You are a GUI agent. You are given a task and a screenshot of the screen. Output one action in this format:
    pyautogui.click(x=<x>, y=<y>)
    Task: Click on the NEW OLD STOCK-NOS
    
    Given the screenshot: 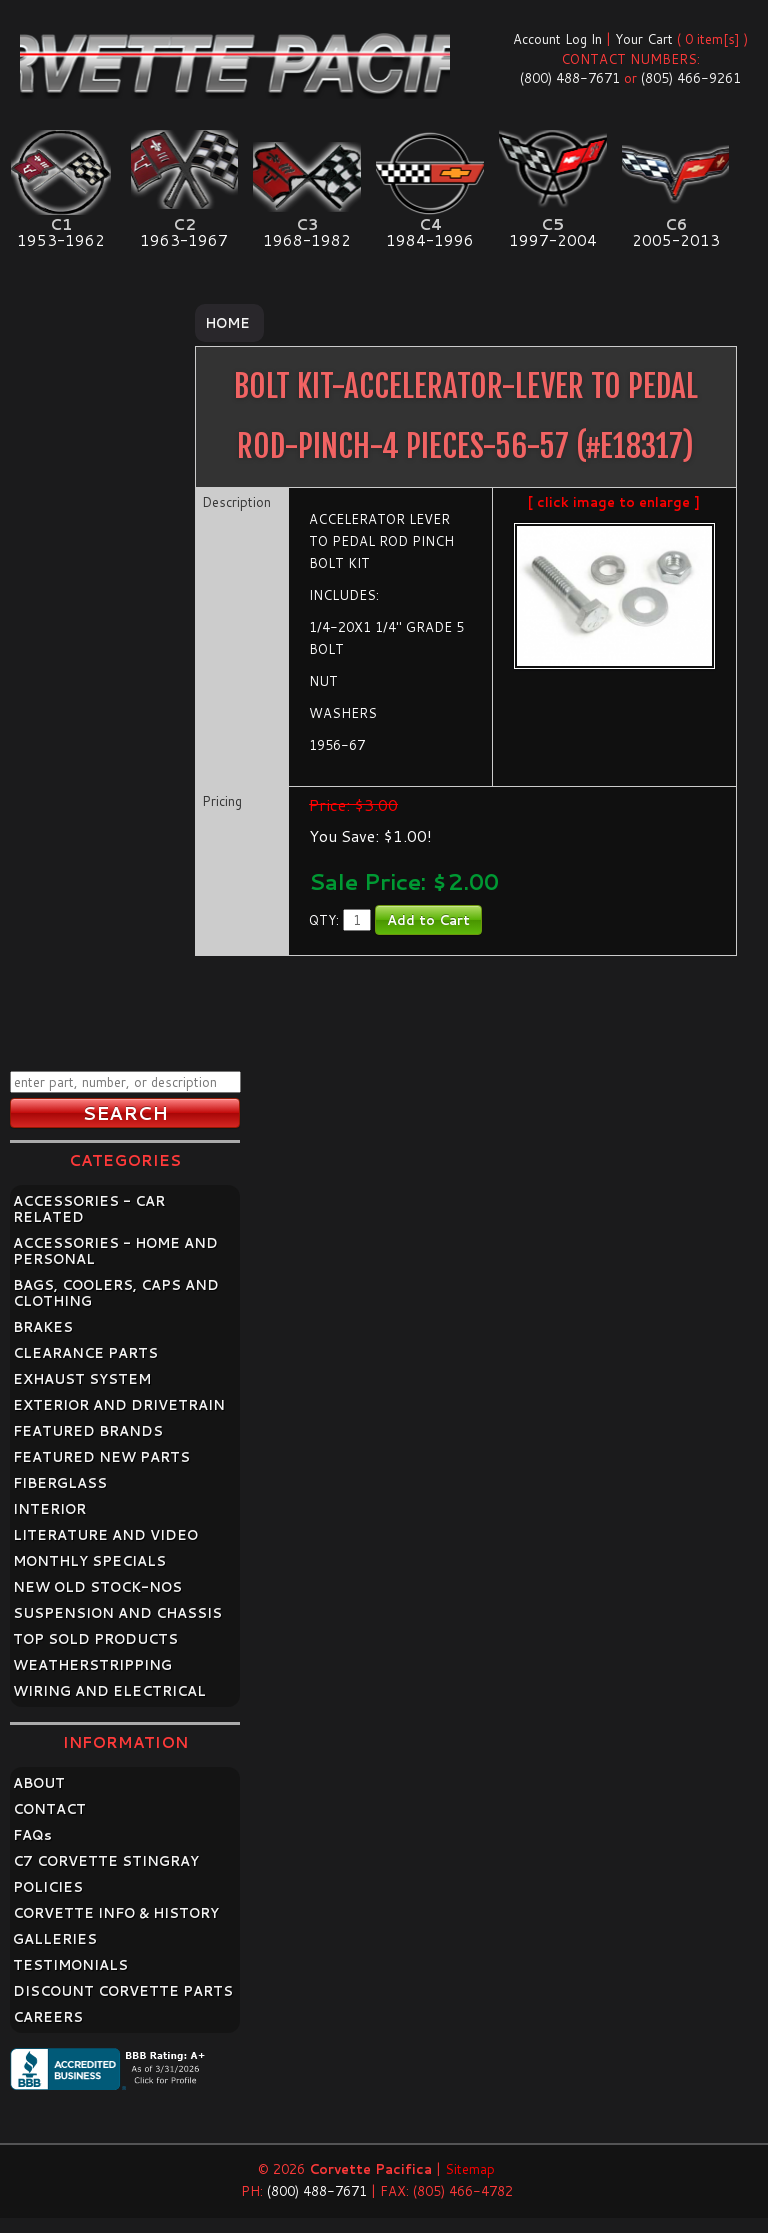 What is the action you would take?
    pyautogui.click(x=97, y=1587)
    